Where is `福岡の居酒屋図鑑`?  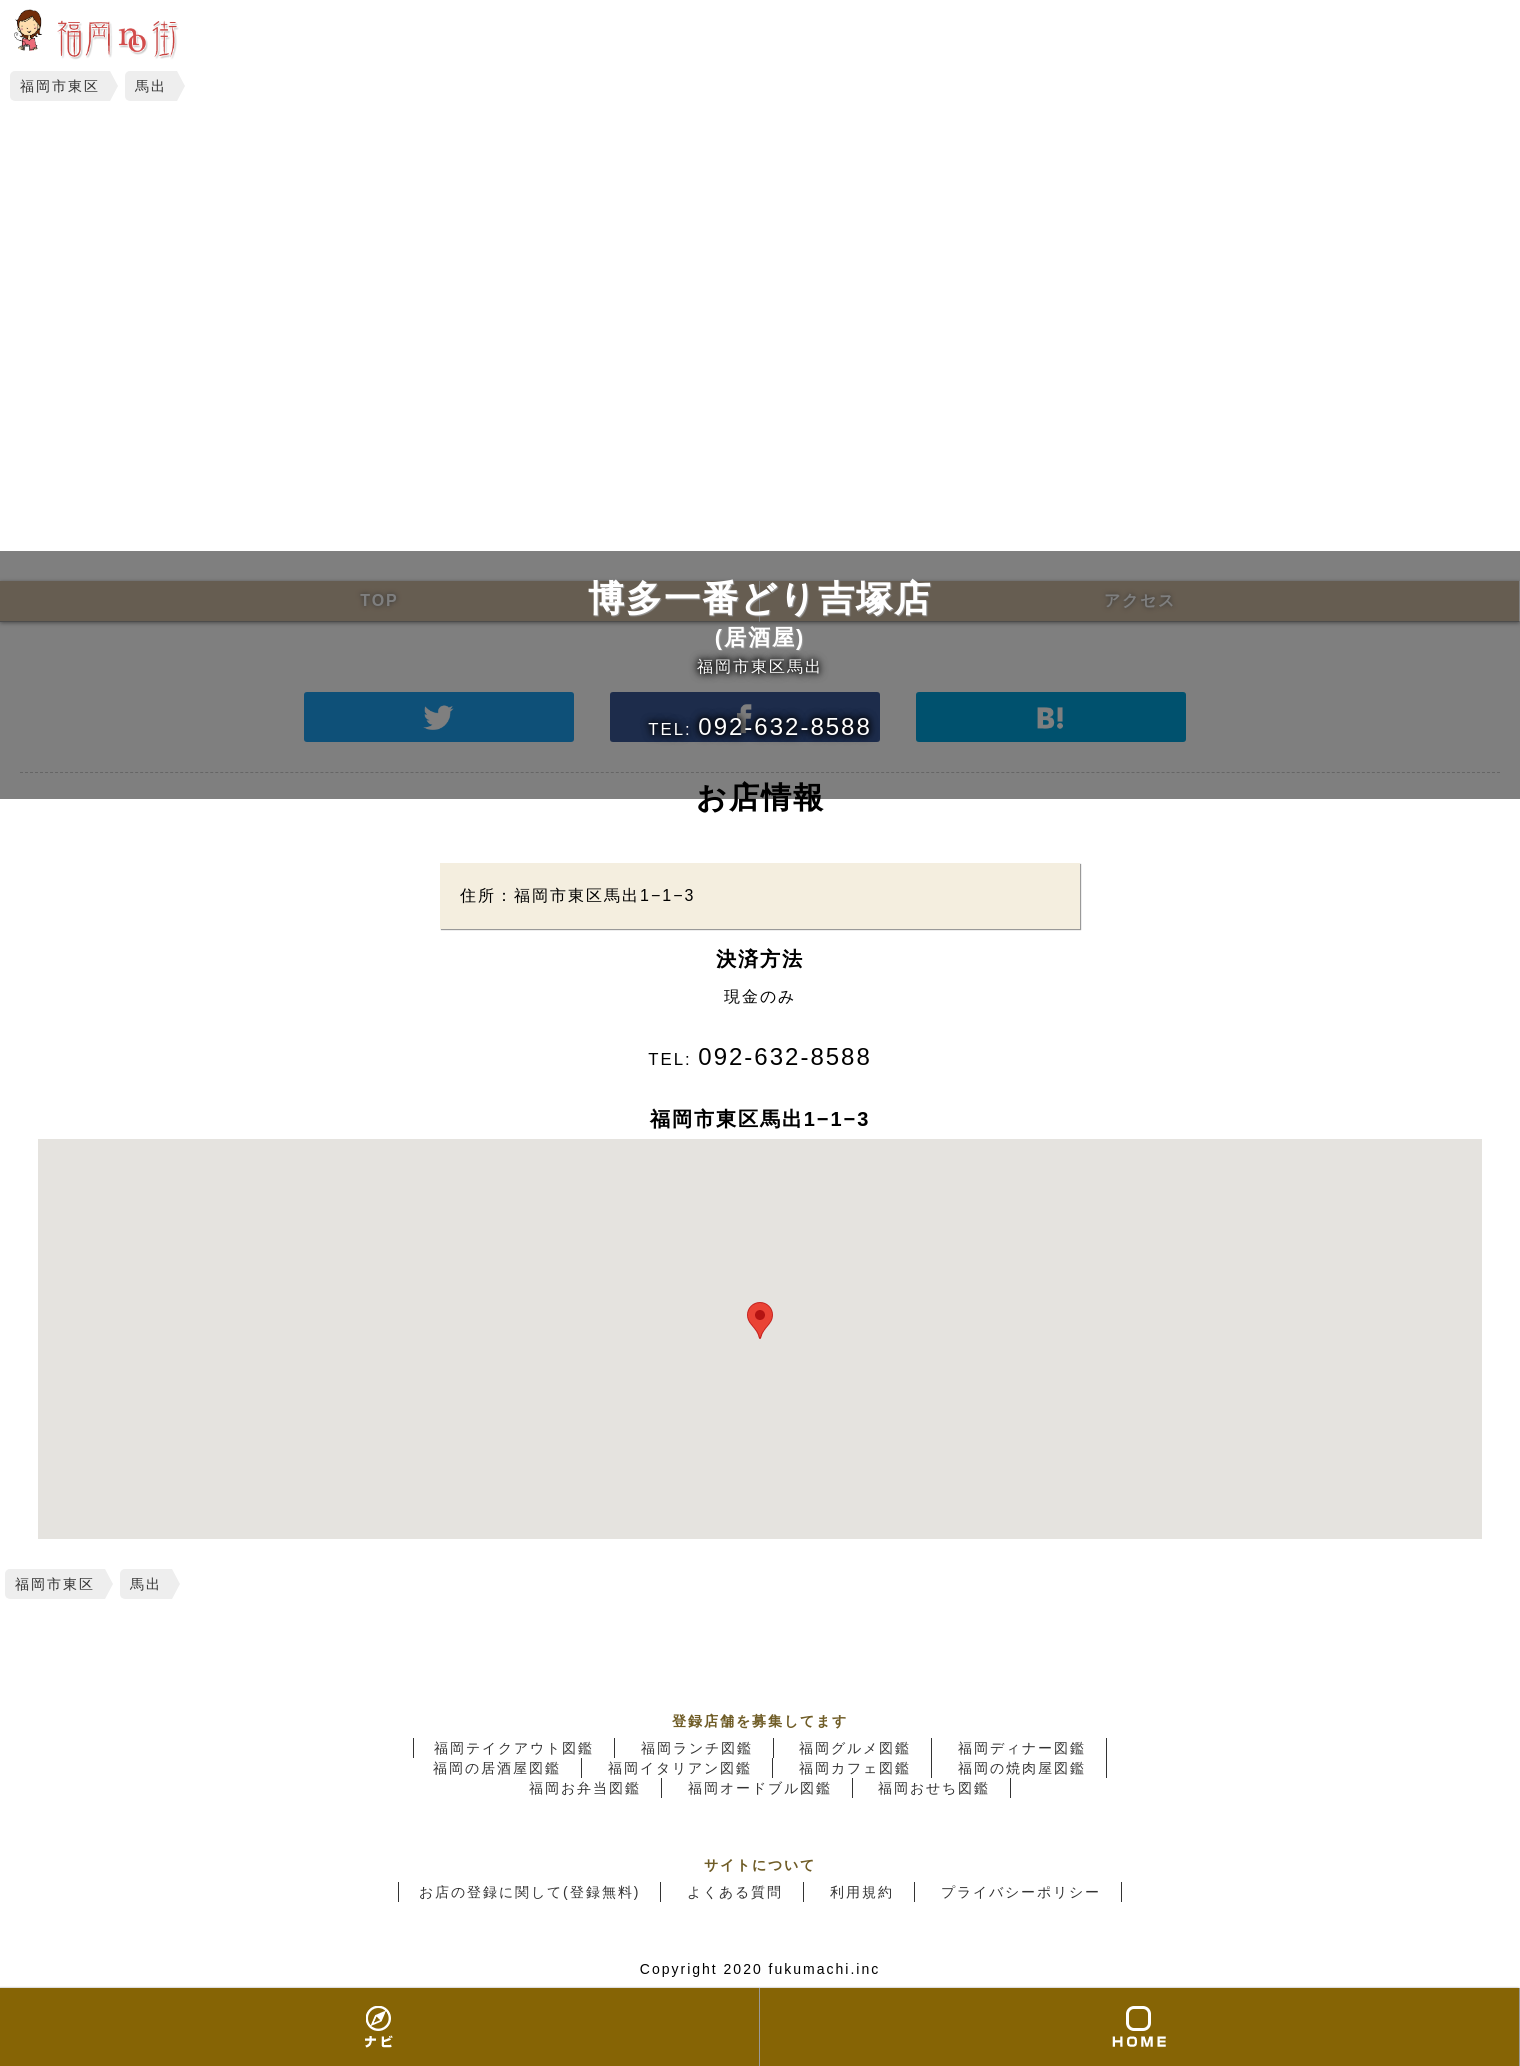 福岡の居酒屋図鑑 is located at coordinates (497, 1768).